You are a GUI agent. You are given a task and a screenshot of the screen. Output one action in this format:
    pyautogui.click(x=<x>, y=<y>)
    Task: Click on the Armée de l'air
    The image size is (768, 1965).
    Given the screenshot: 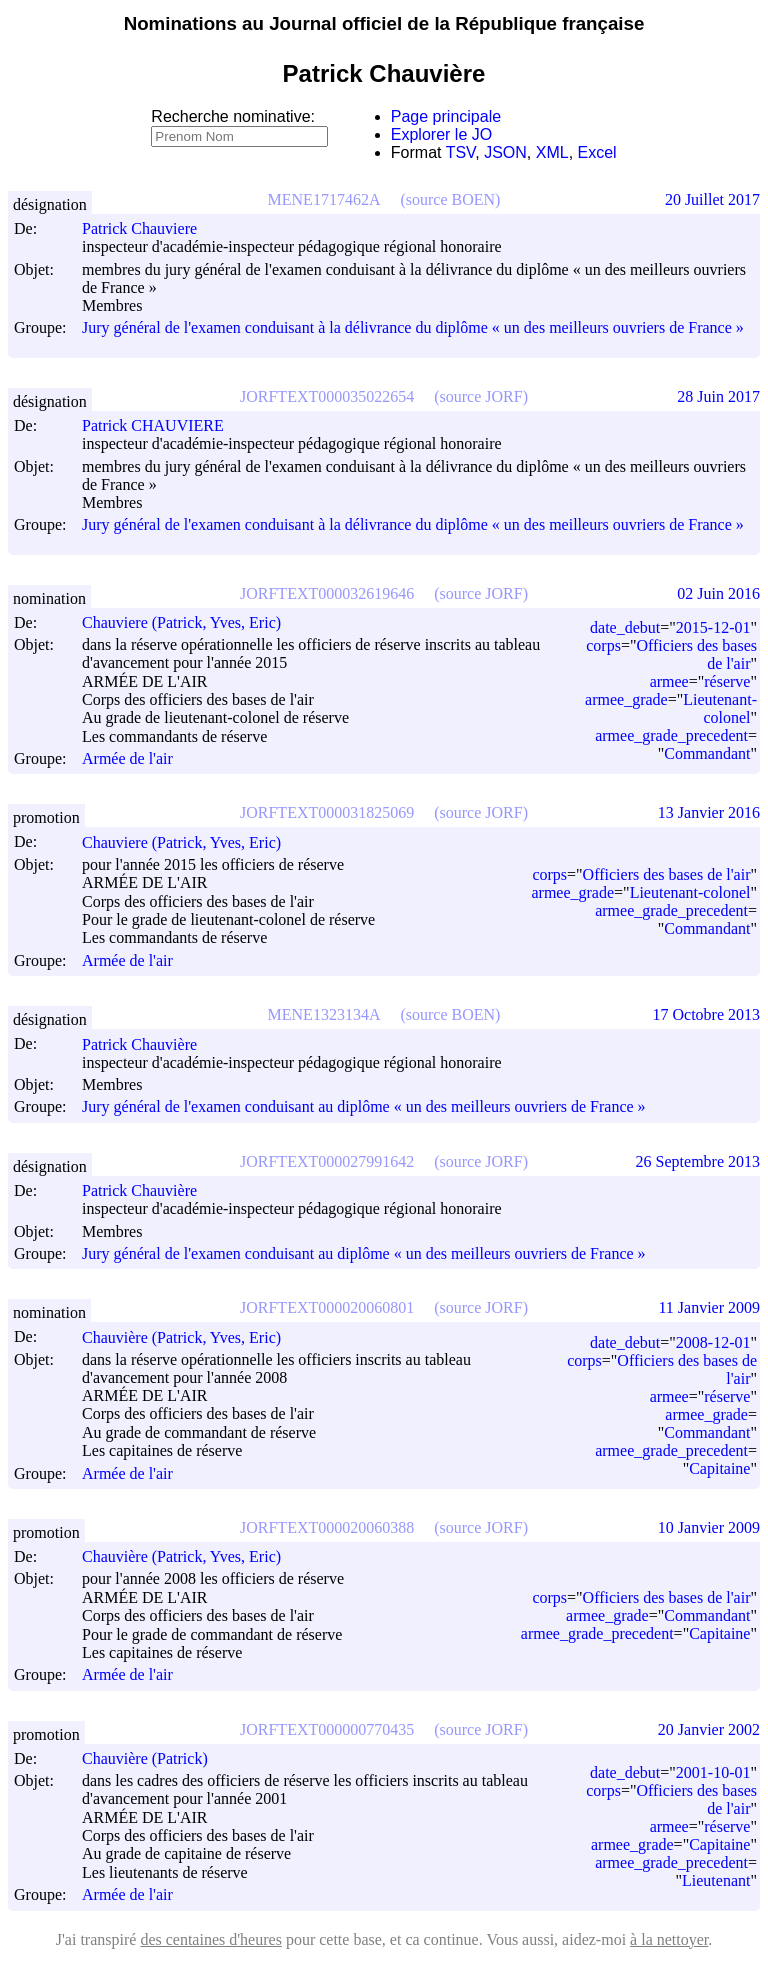 What is the action you would take?
    pyautogui.click(x=127, y=758)
    